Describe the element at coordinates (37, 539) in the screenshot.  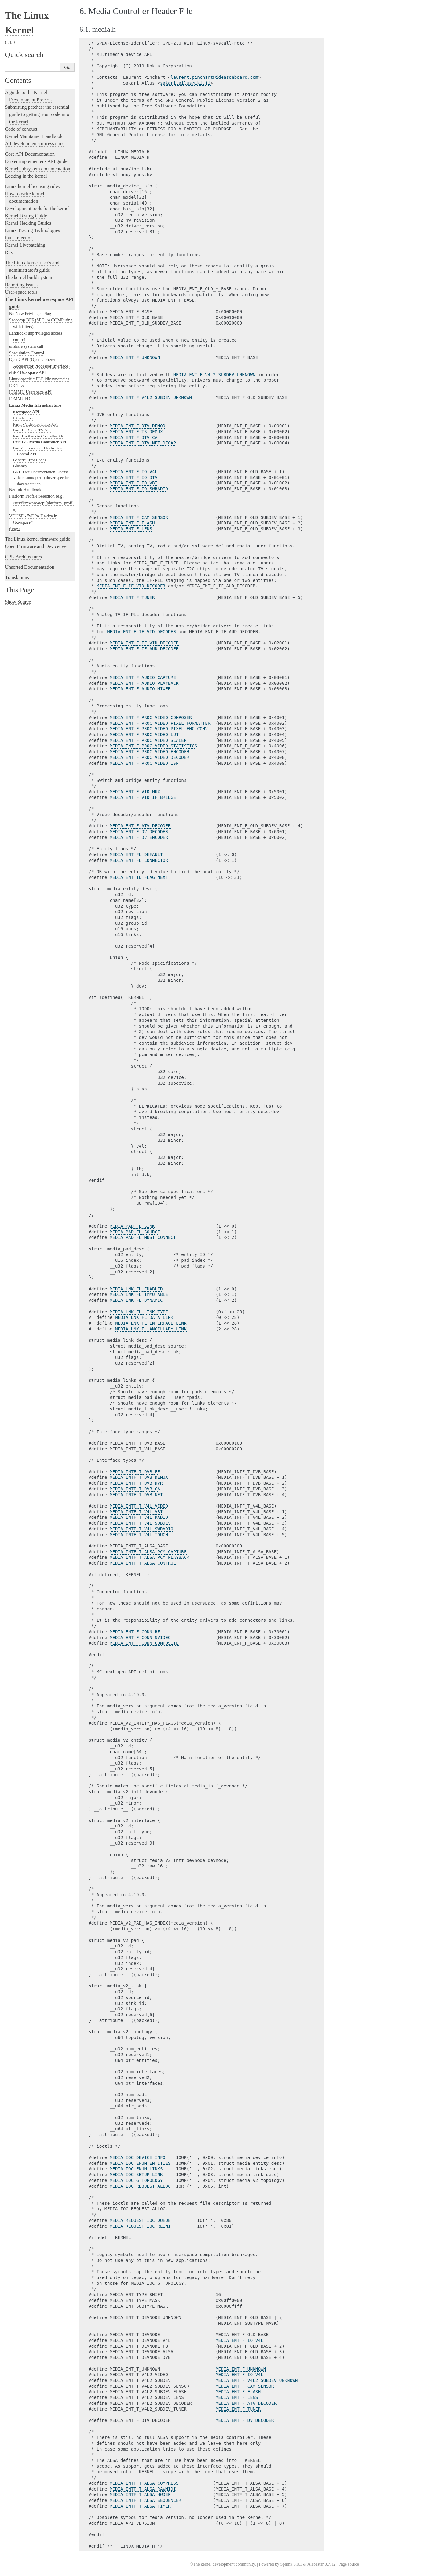
I see `The Linux kernel firmware guide` at that location.